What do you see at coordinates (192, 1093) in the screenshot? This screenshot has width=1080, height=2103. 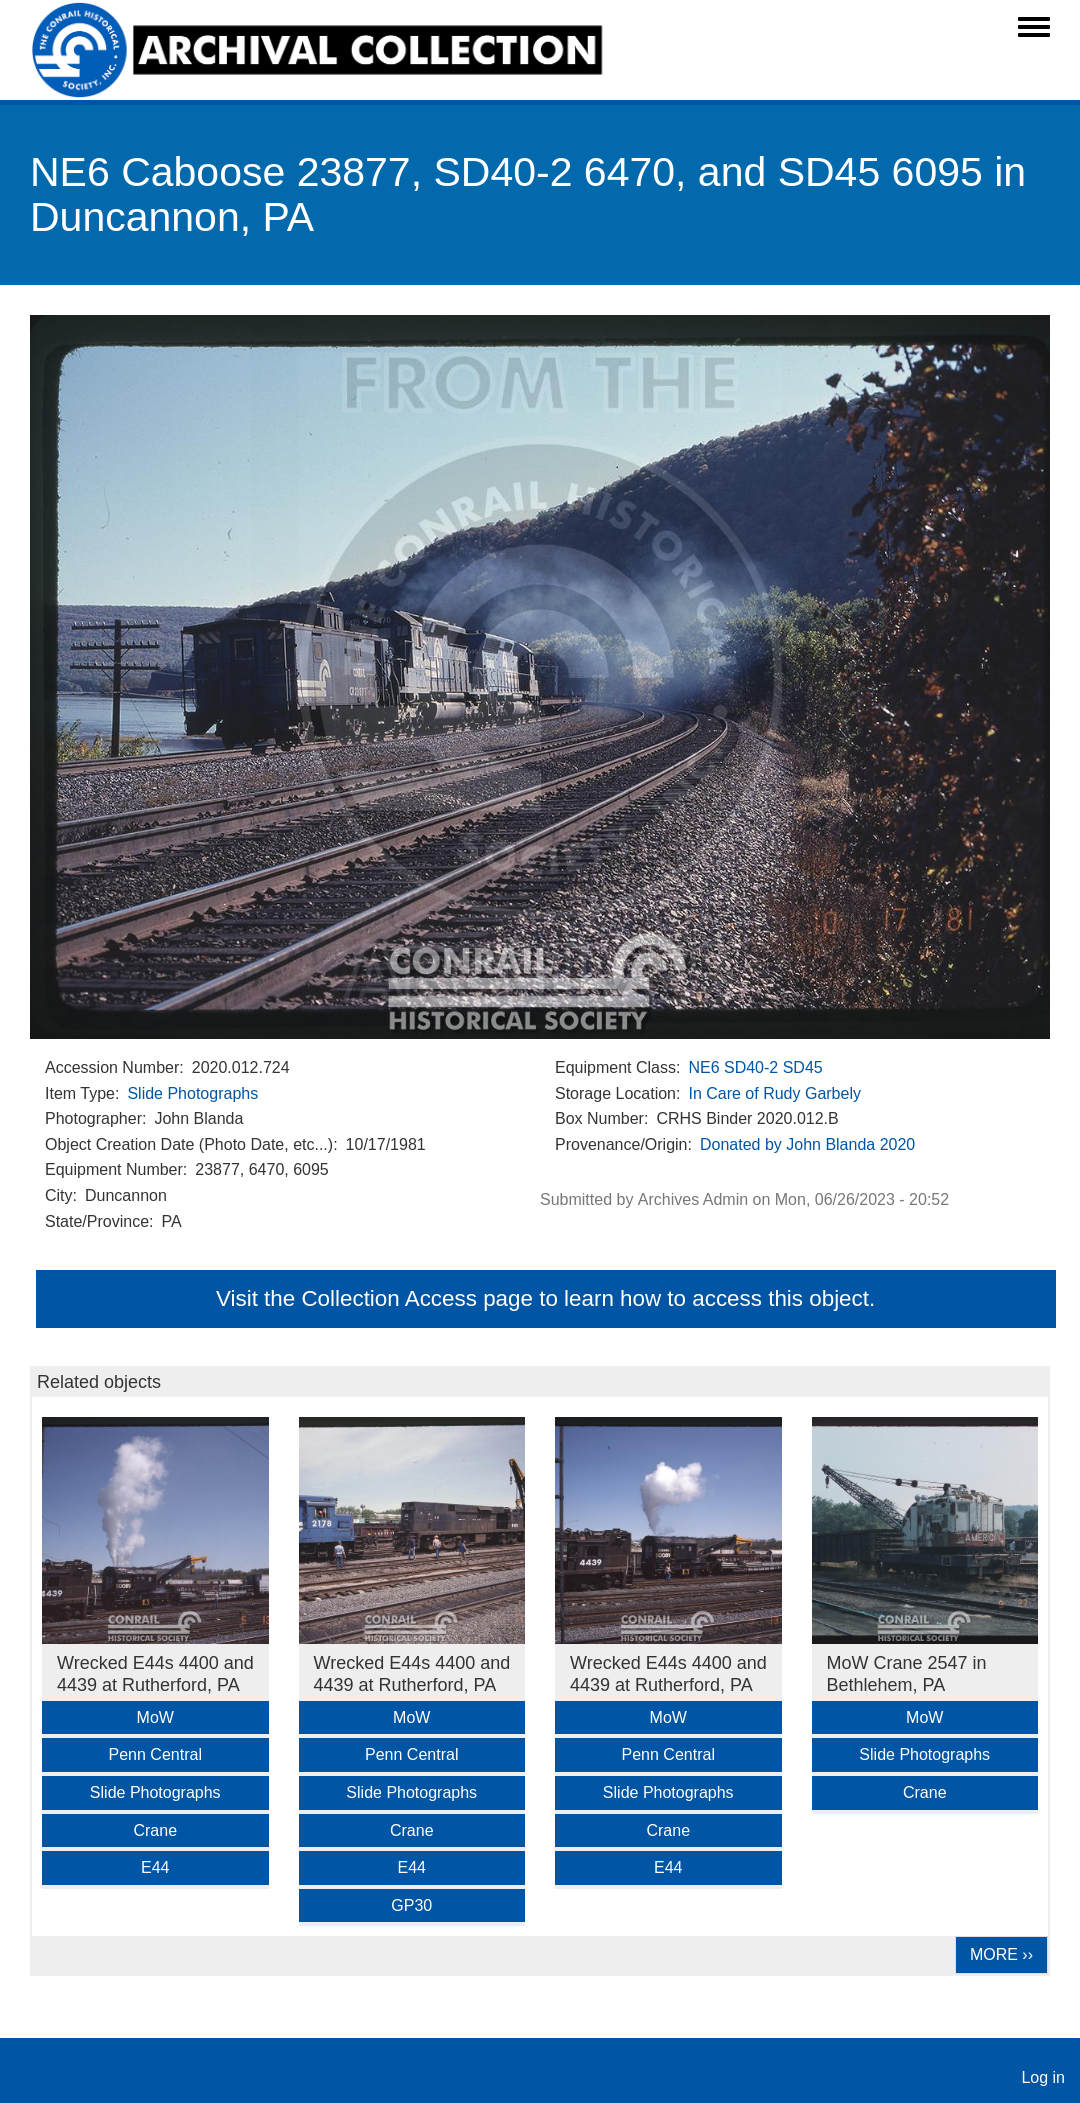 I see `Slide Photographs` at bounding box center [192, 1093].